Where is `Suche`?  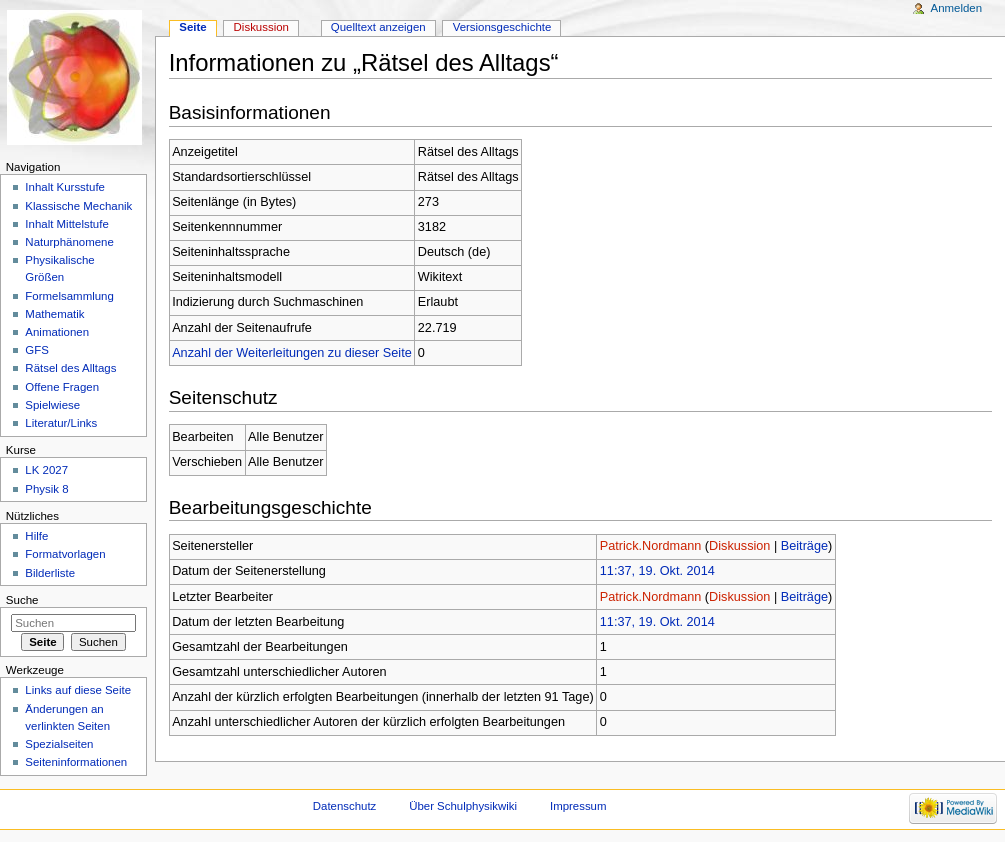 Suche is located at coordinates (22, 600).